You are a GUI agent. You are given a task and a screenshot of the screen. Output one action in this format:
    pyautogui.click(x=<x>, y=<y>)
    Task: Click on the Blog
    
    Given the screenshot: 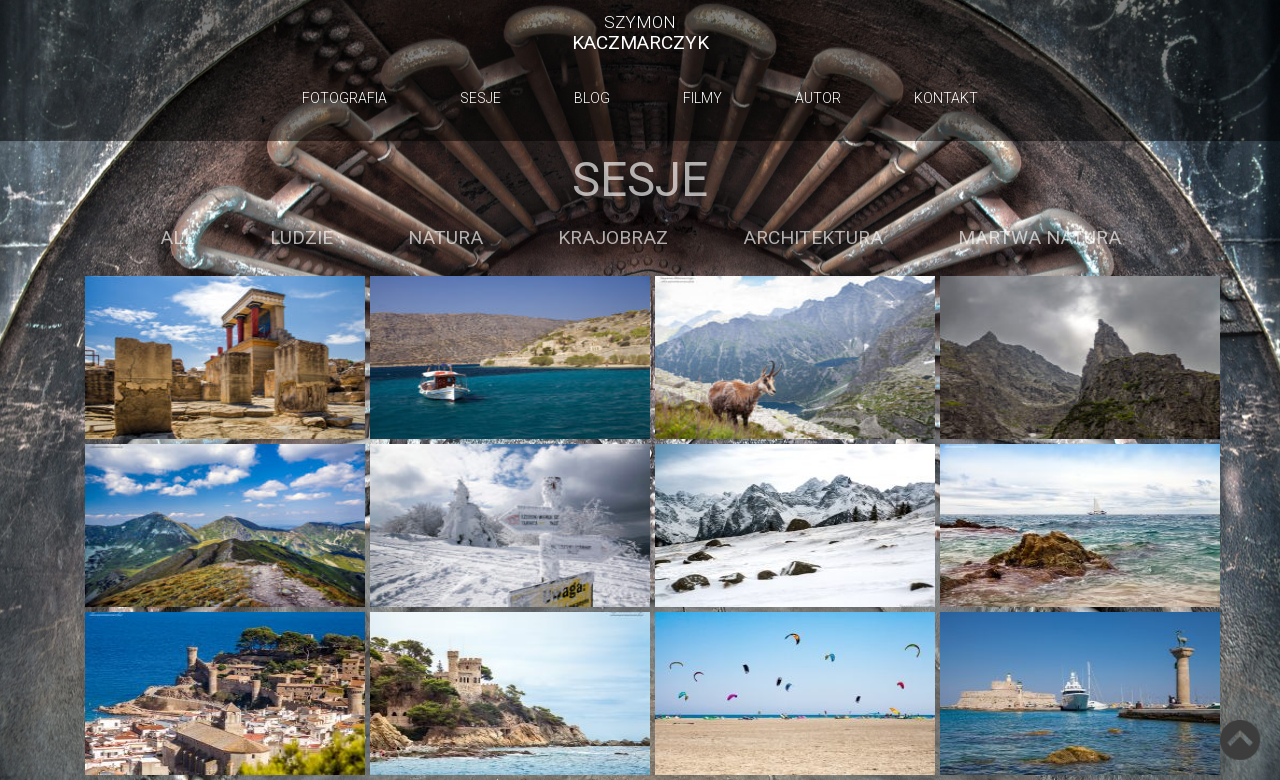 What is the action you would take?
    pyautogui.click(x=592, y=98)
    